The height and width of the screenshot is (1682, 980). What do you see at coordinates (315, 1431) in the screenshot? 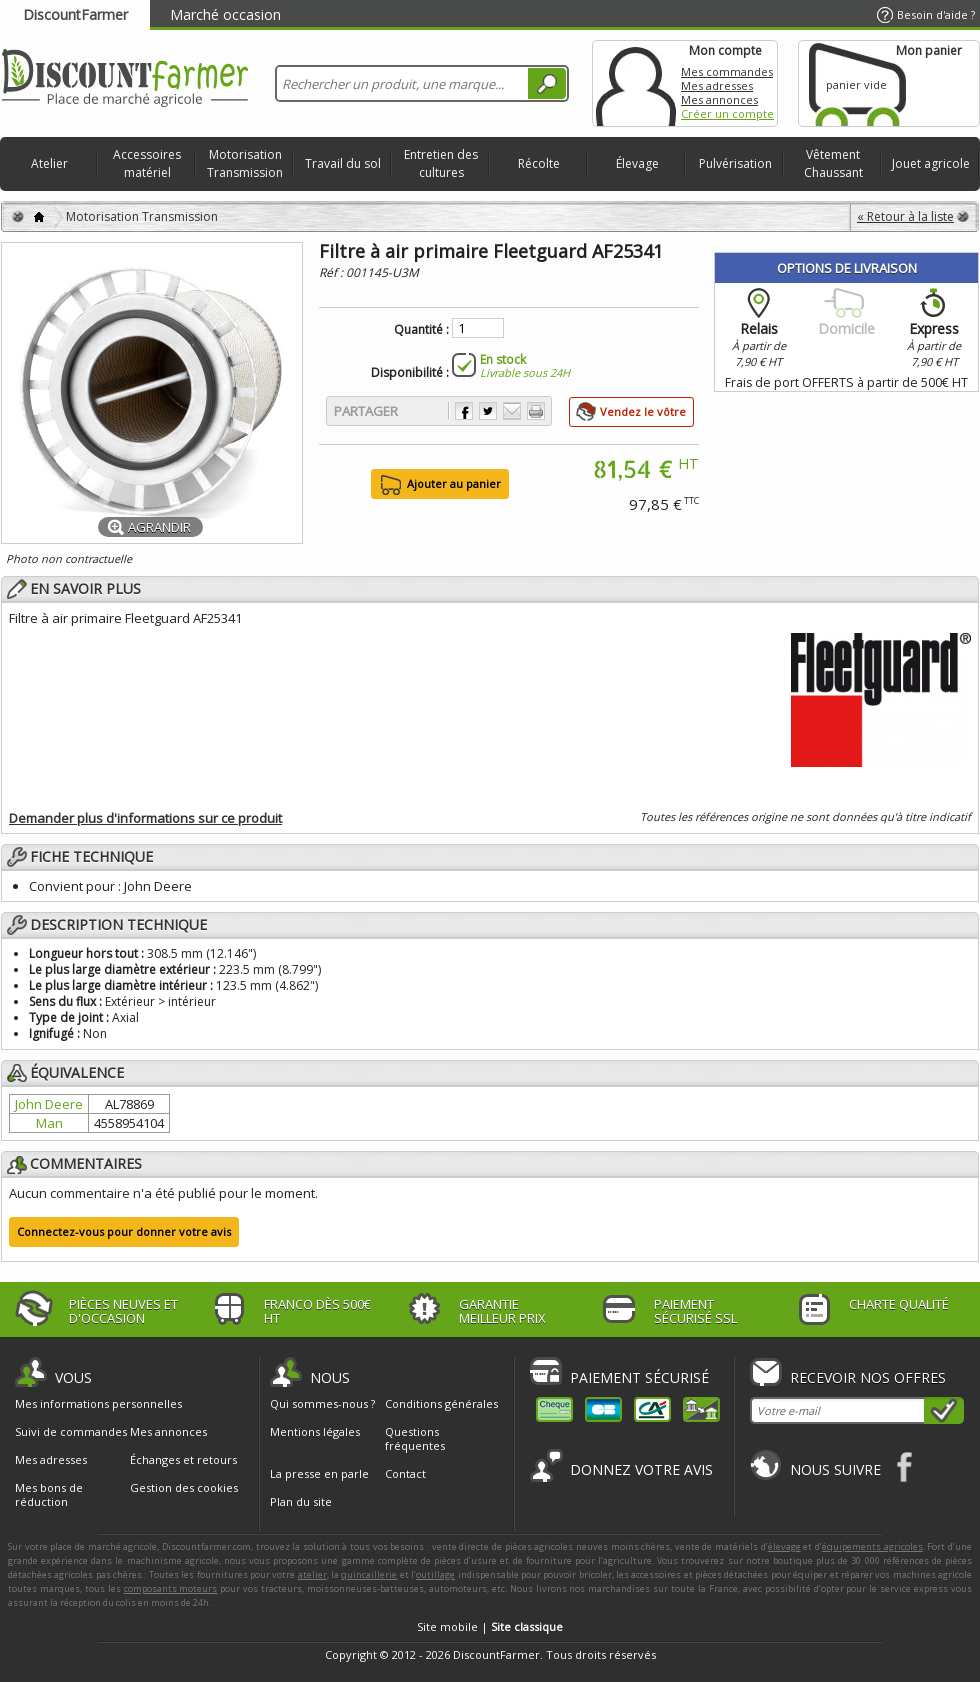
I see `Mentions légales` at bounding box center [315, 1431].